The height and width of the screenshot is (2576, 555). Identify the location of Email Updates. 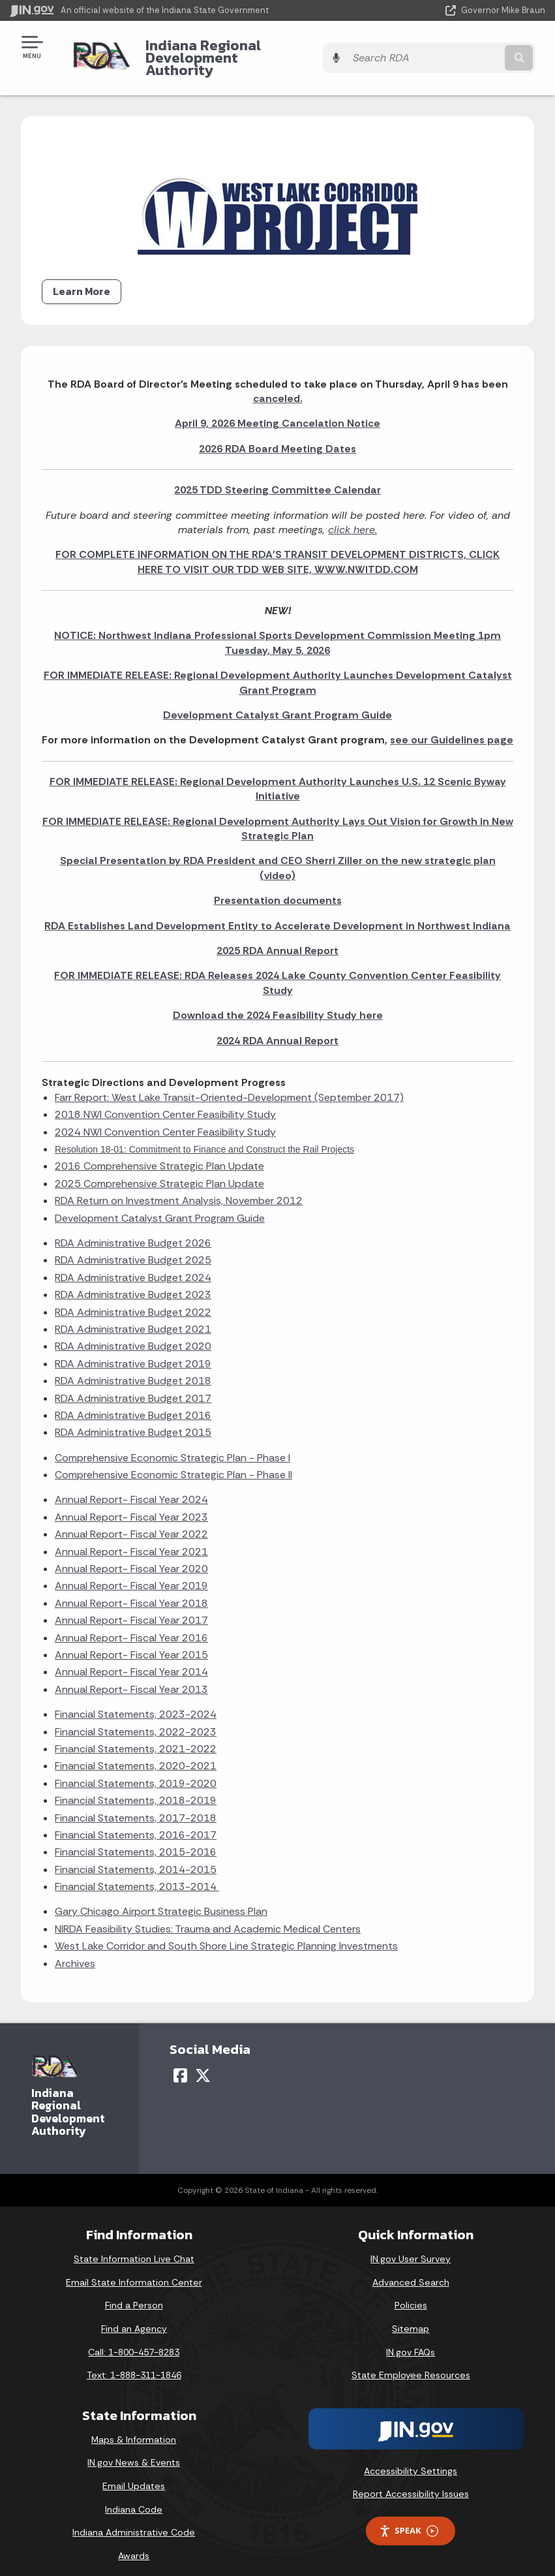
(133, 2473).